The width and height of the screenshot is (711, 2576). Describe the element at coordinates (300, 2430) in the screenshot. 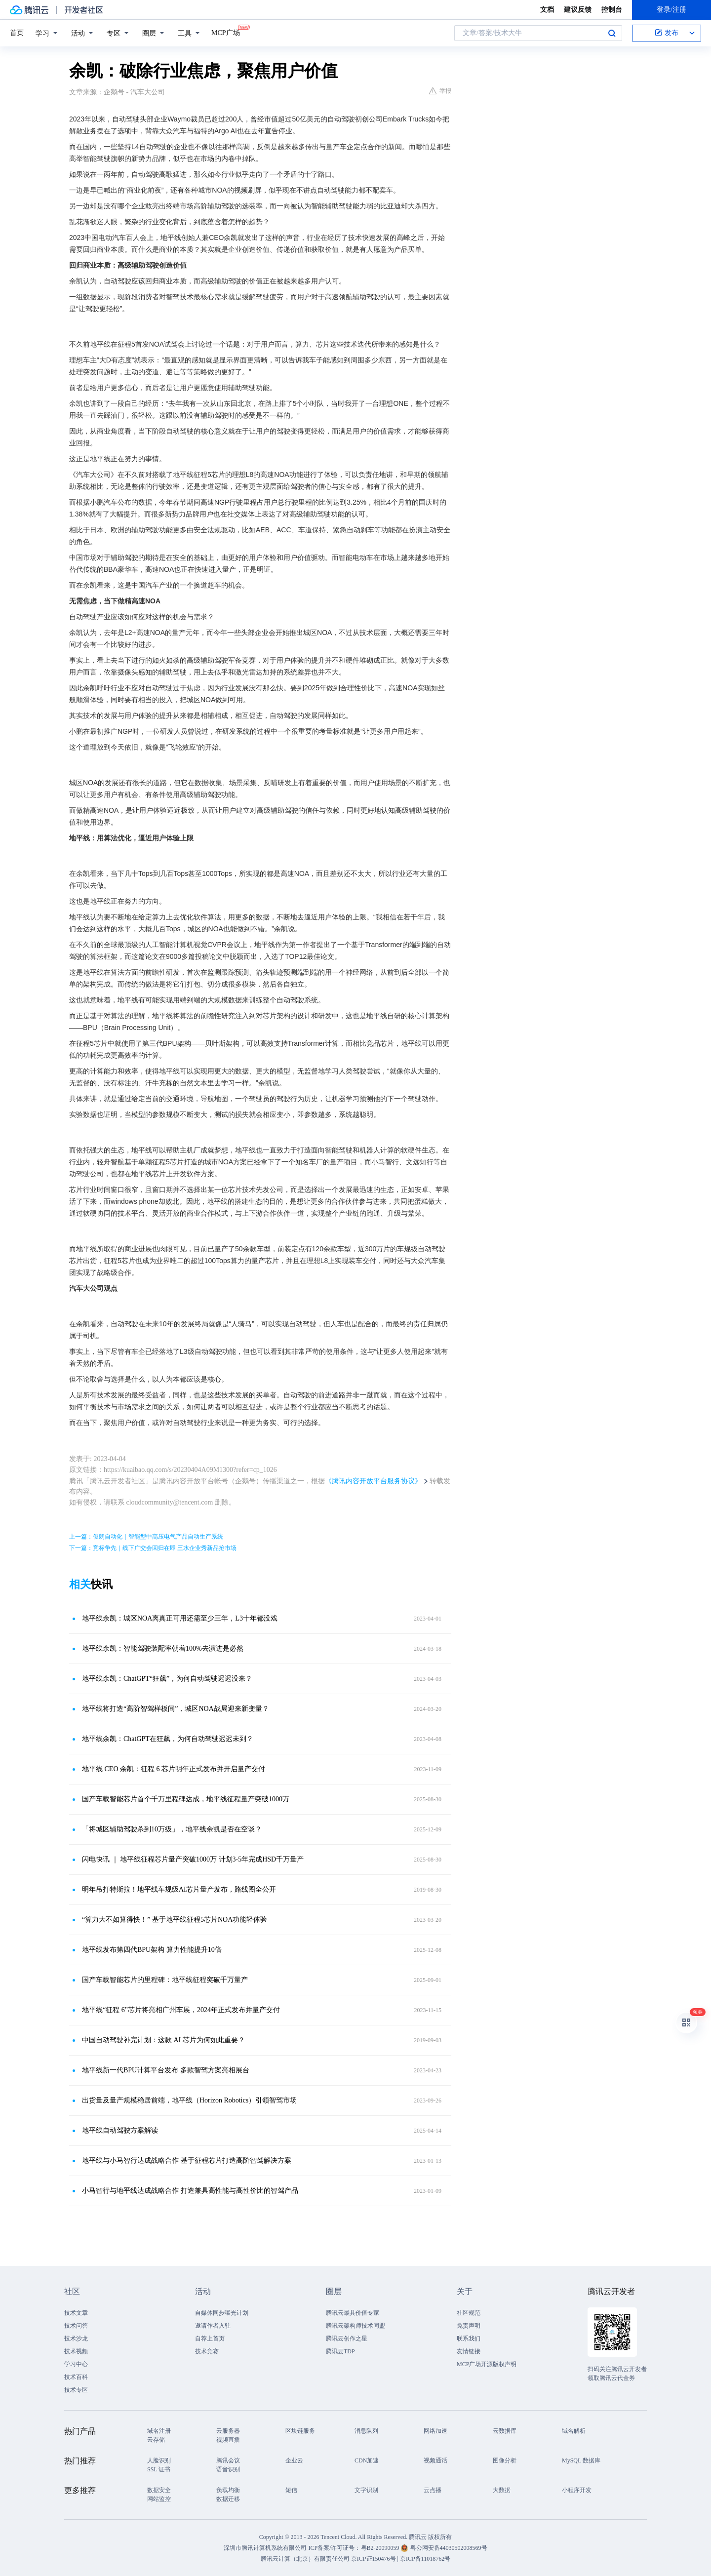

I see `区块链服务` at that location.